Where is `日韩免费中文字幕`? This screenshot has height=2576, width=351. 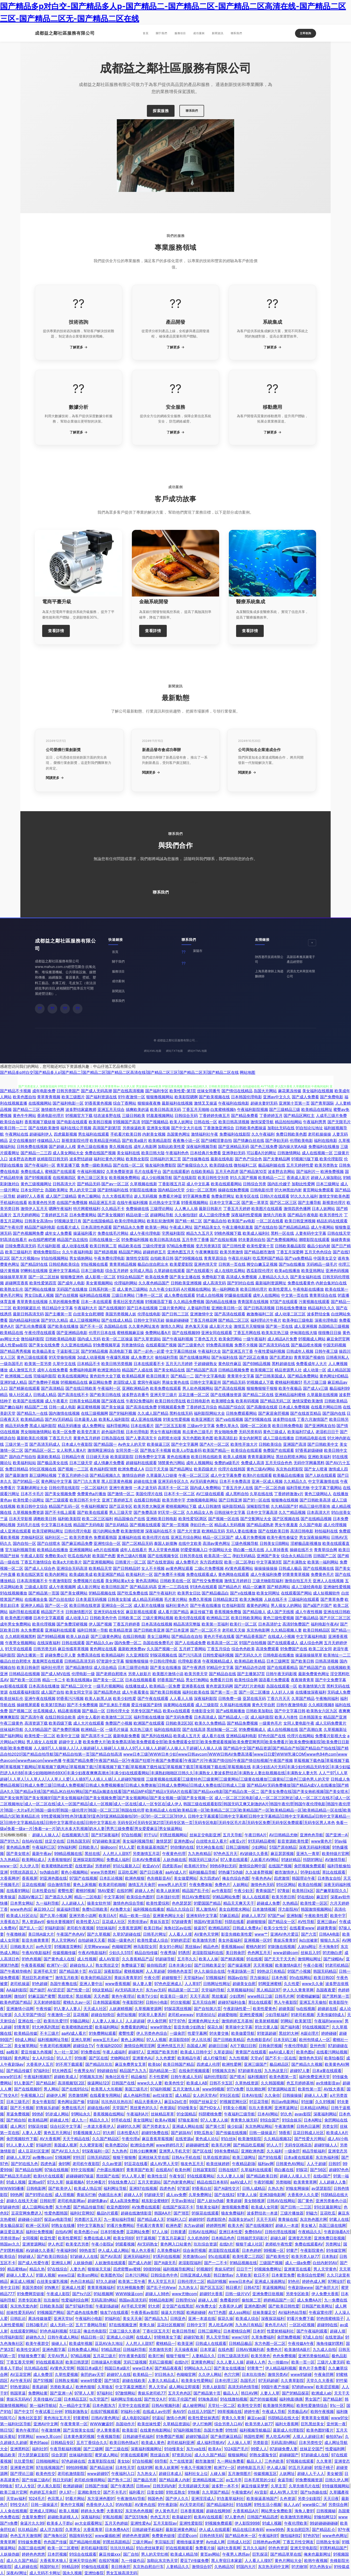 日韩免费中文字幕 is located at coordinates (150, 1456).